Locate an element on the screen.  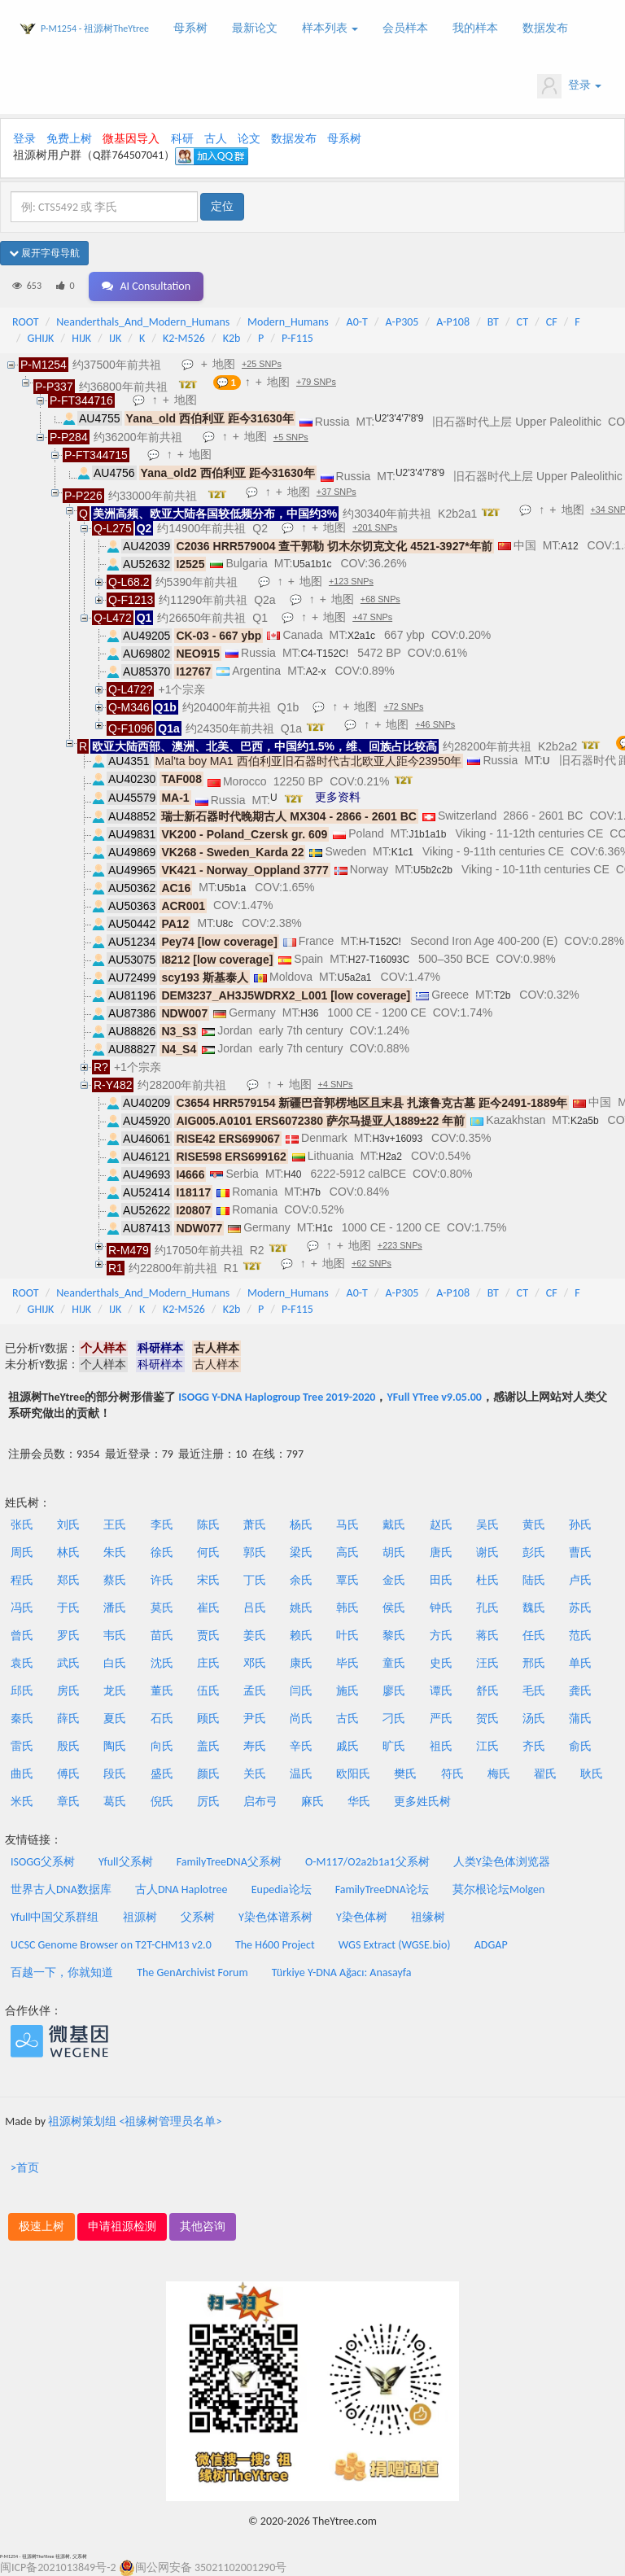
母系树 is located at coordinates (190, 28).